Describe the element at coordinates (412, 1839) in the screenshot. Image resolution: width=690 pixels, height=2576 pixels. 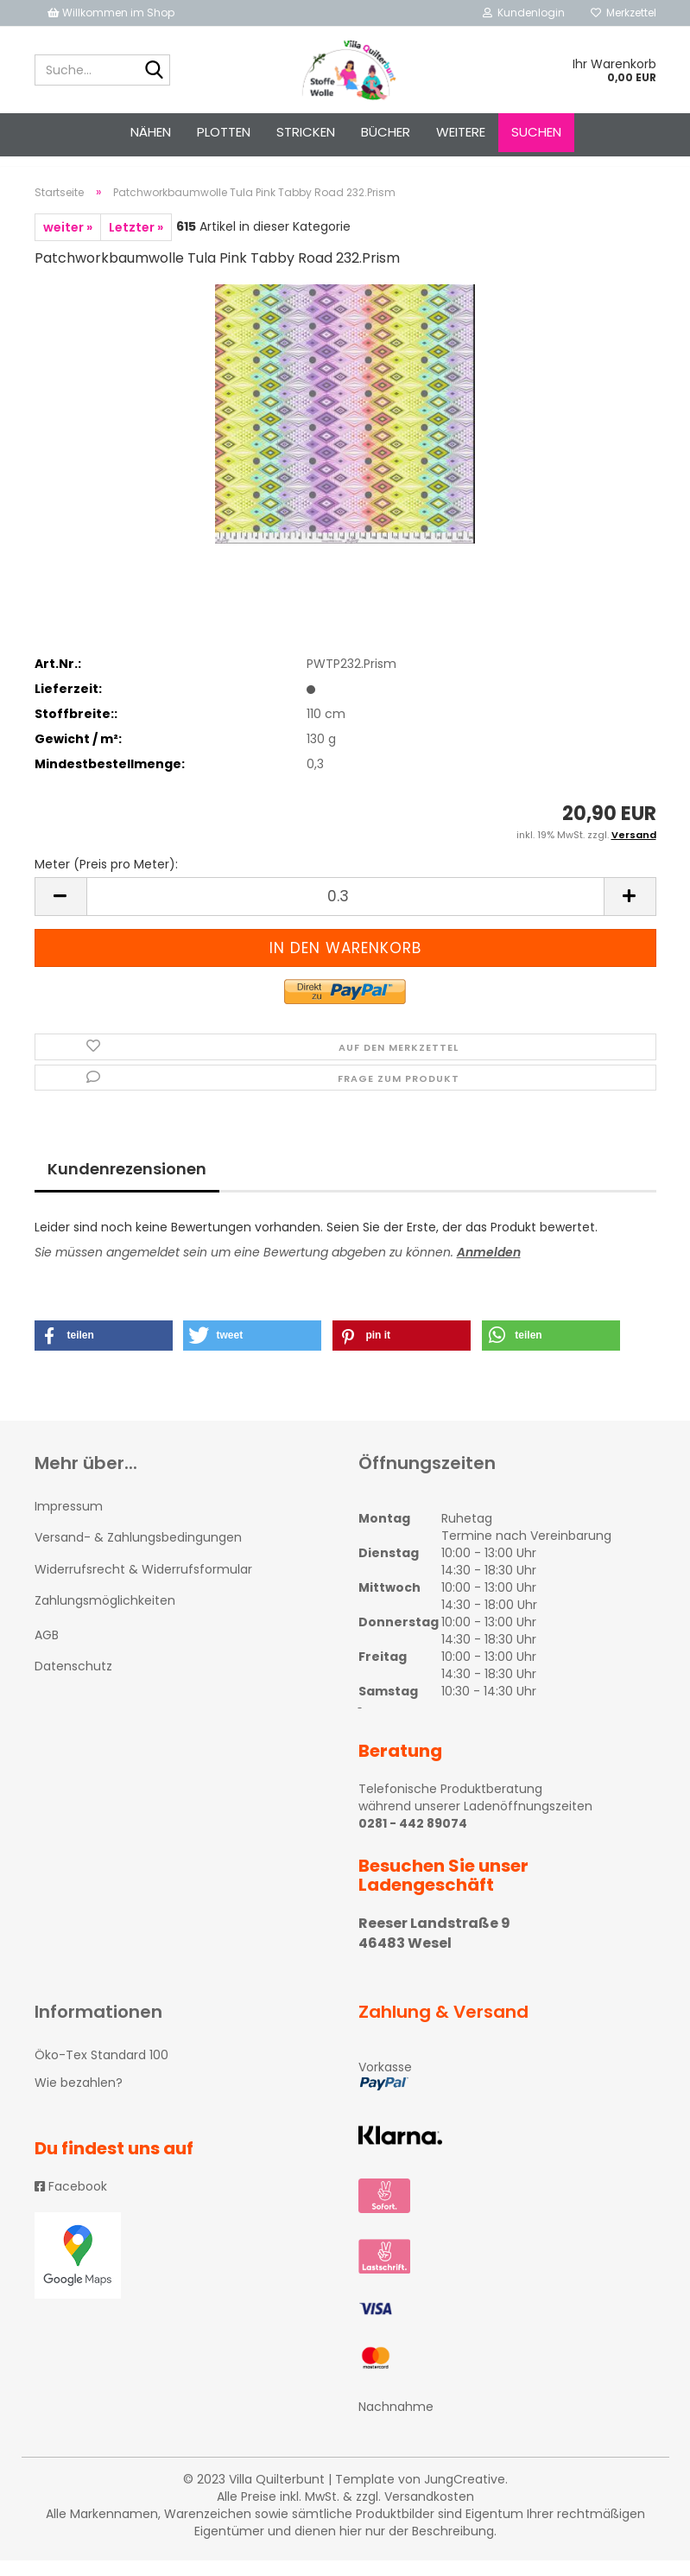
I see `0281 - 442 89074` at that location.